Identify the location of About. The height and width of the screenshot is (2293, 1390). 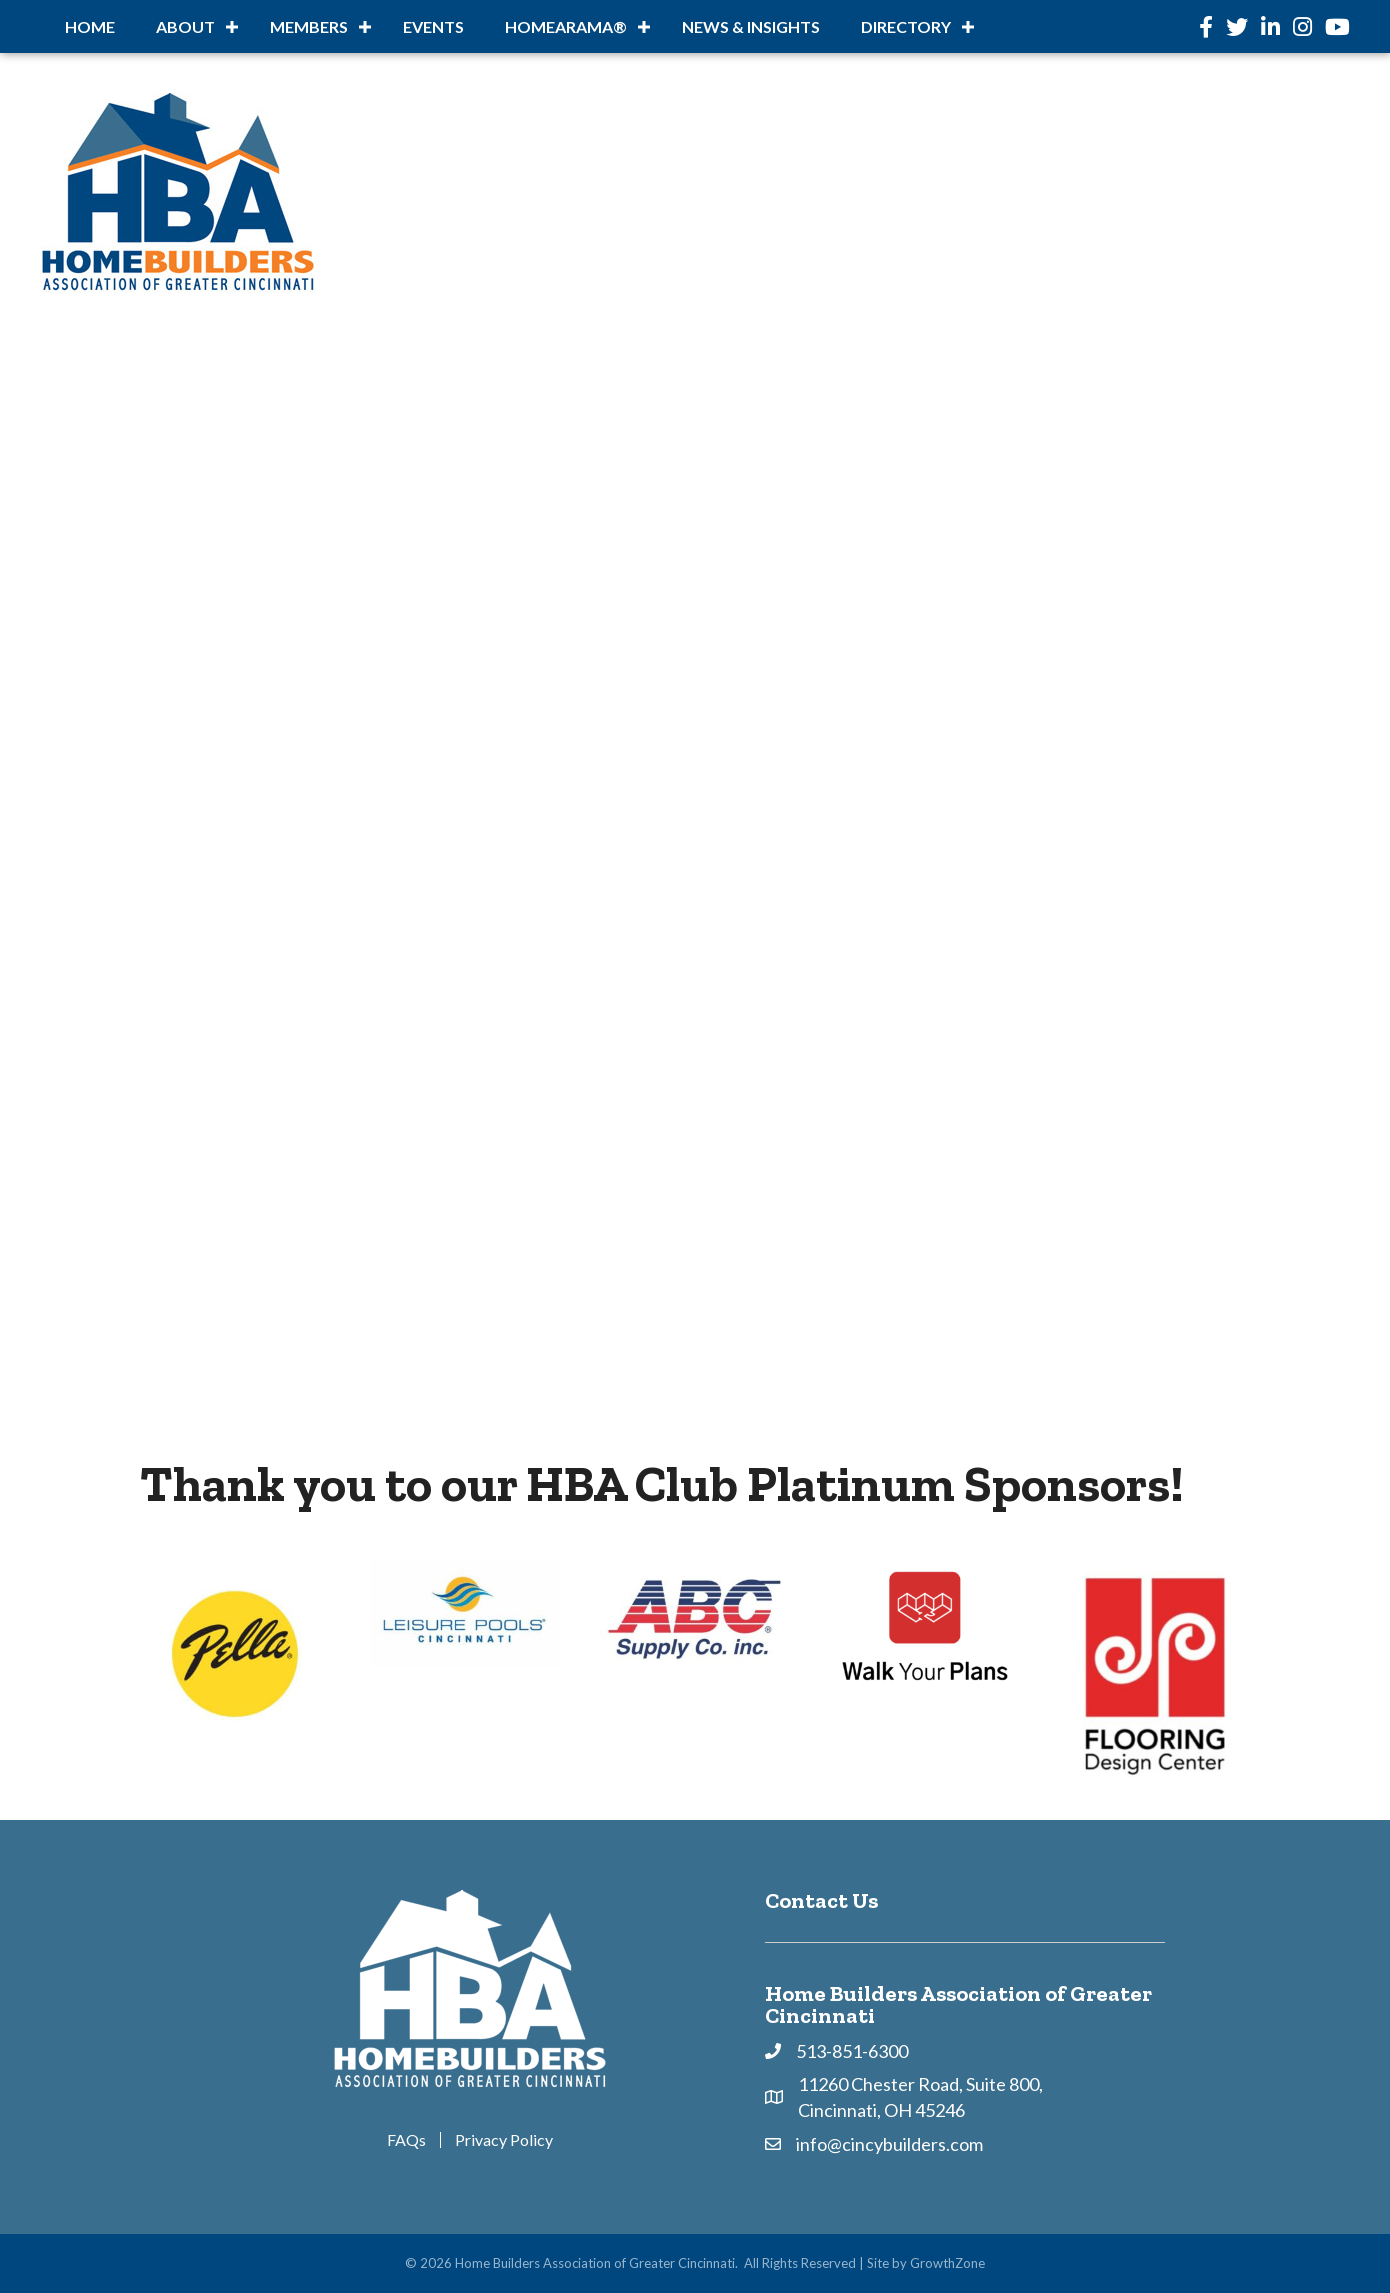
(185, 26).